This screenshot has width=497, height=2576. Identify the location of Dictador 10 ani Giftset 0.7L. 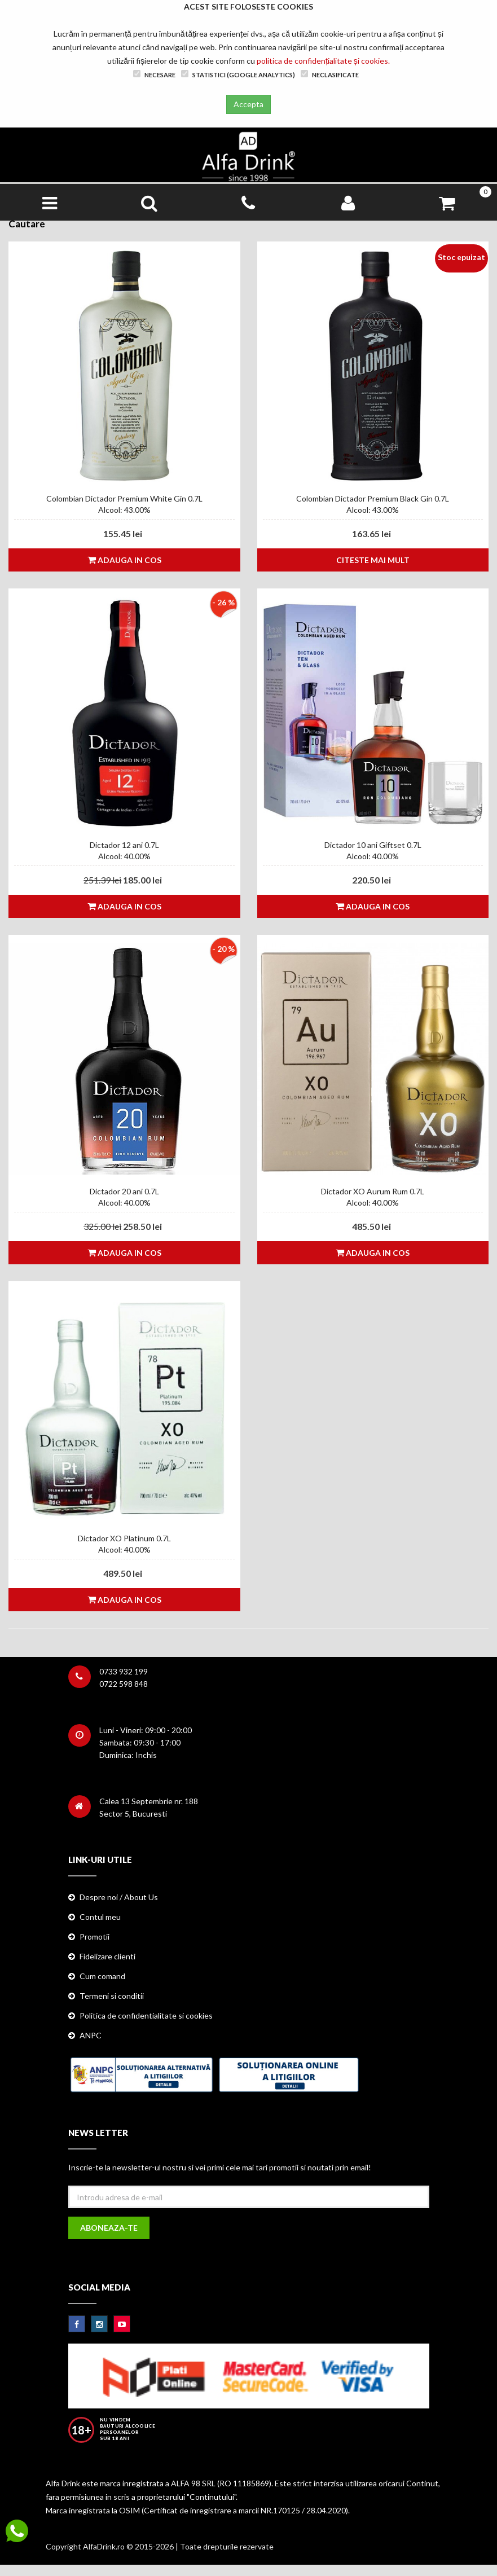
(372, 845).